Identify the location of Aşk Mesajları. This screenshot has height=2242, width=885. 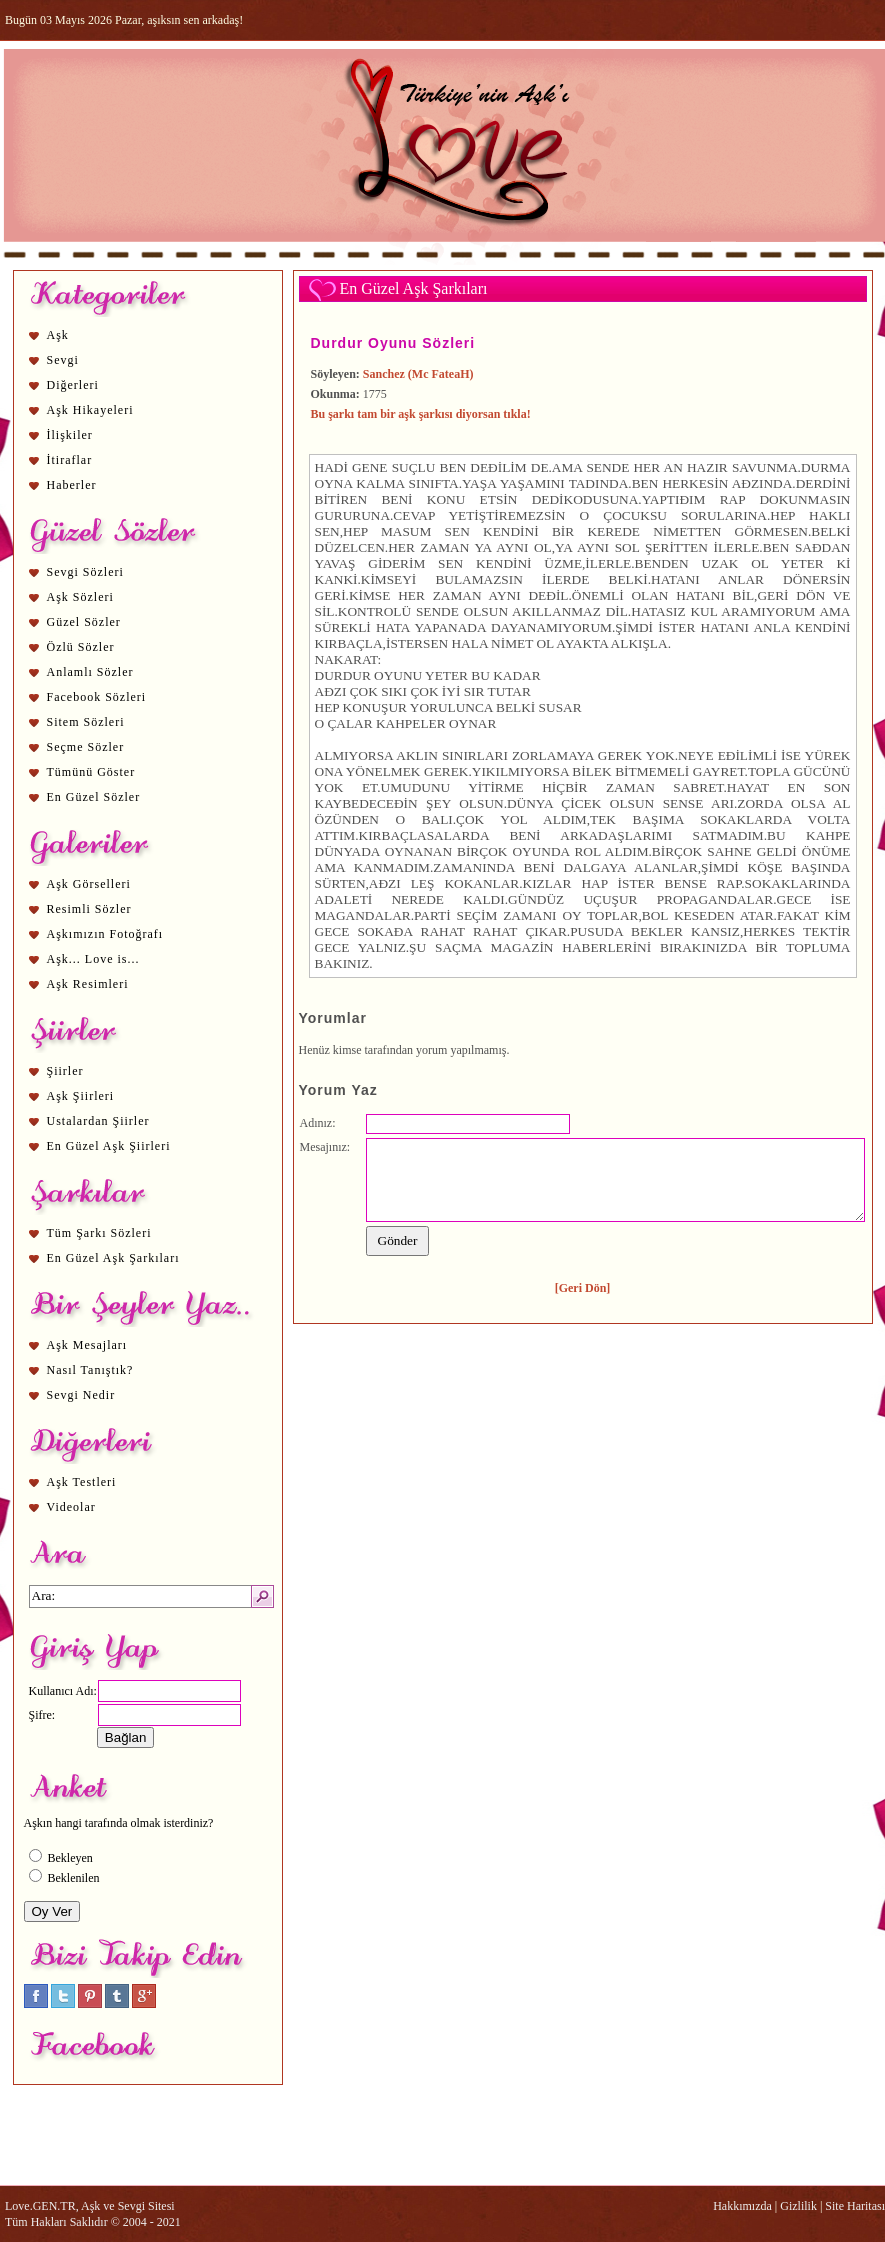
(87, 1345).